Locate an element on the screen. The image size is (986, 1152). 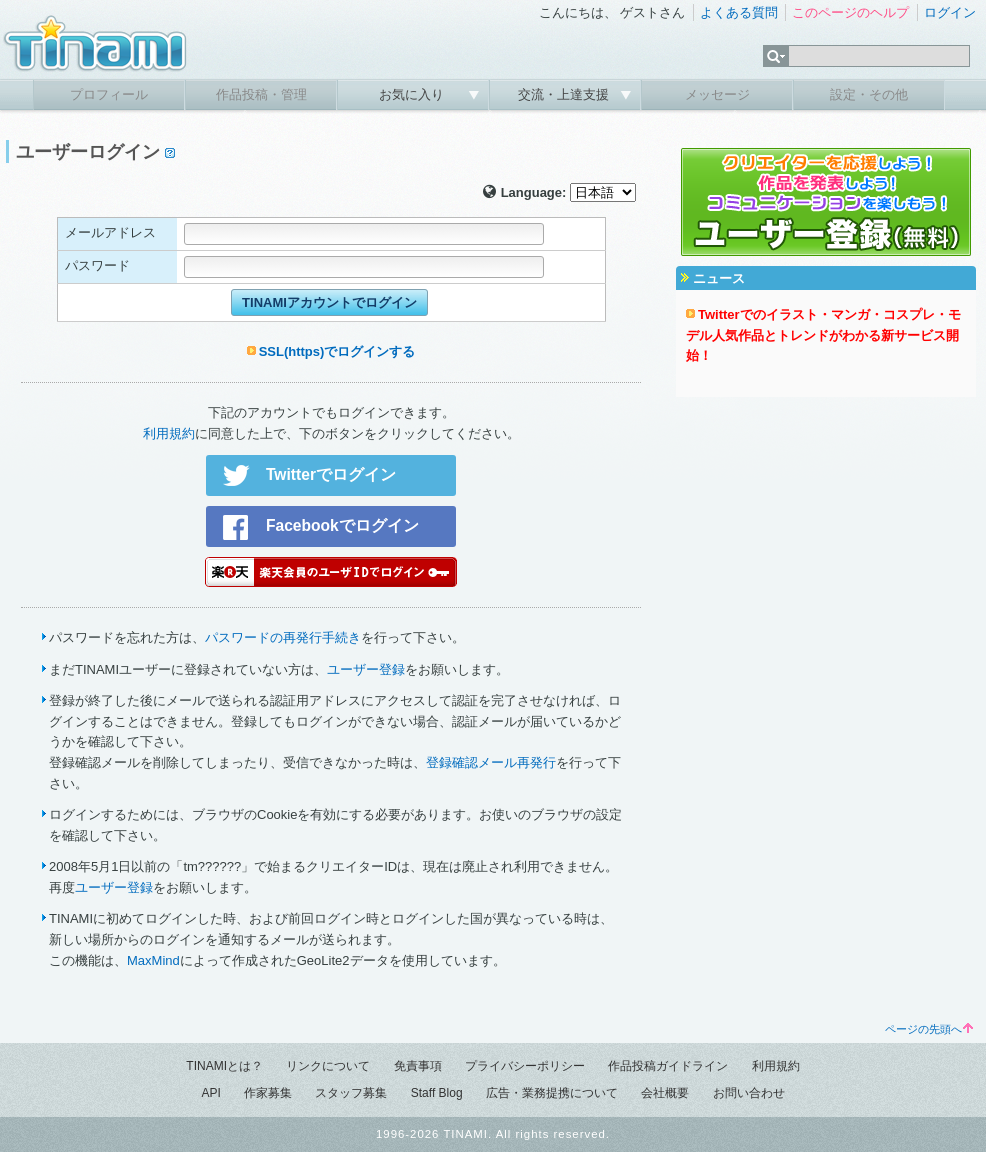
パスワードの再発行手続き is located at coordinates (283, 637).